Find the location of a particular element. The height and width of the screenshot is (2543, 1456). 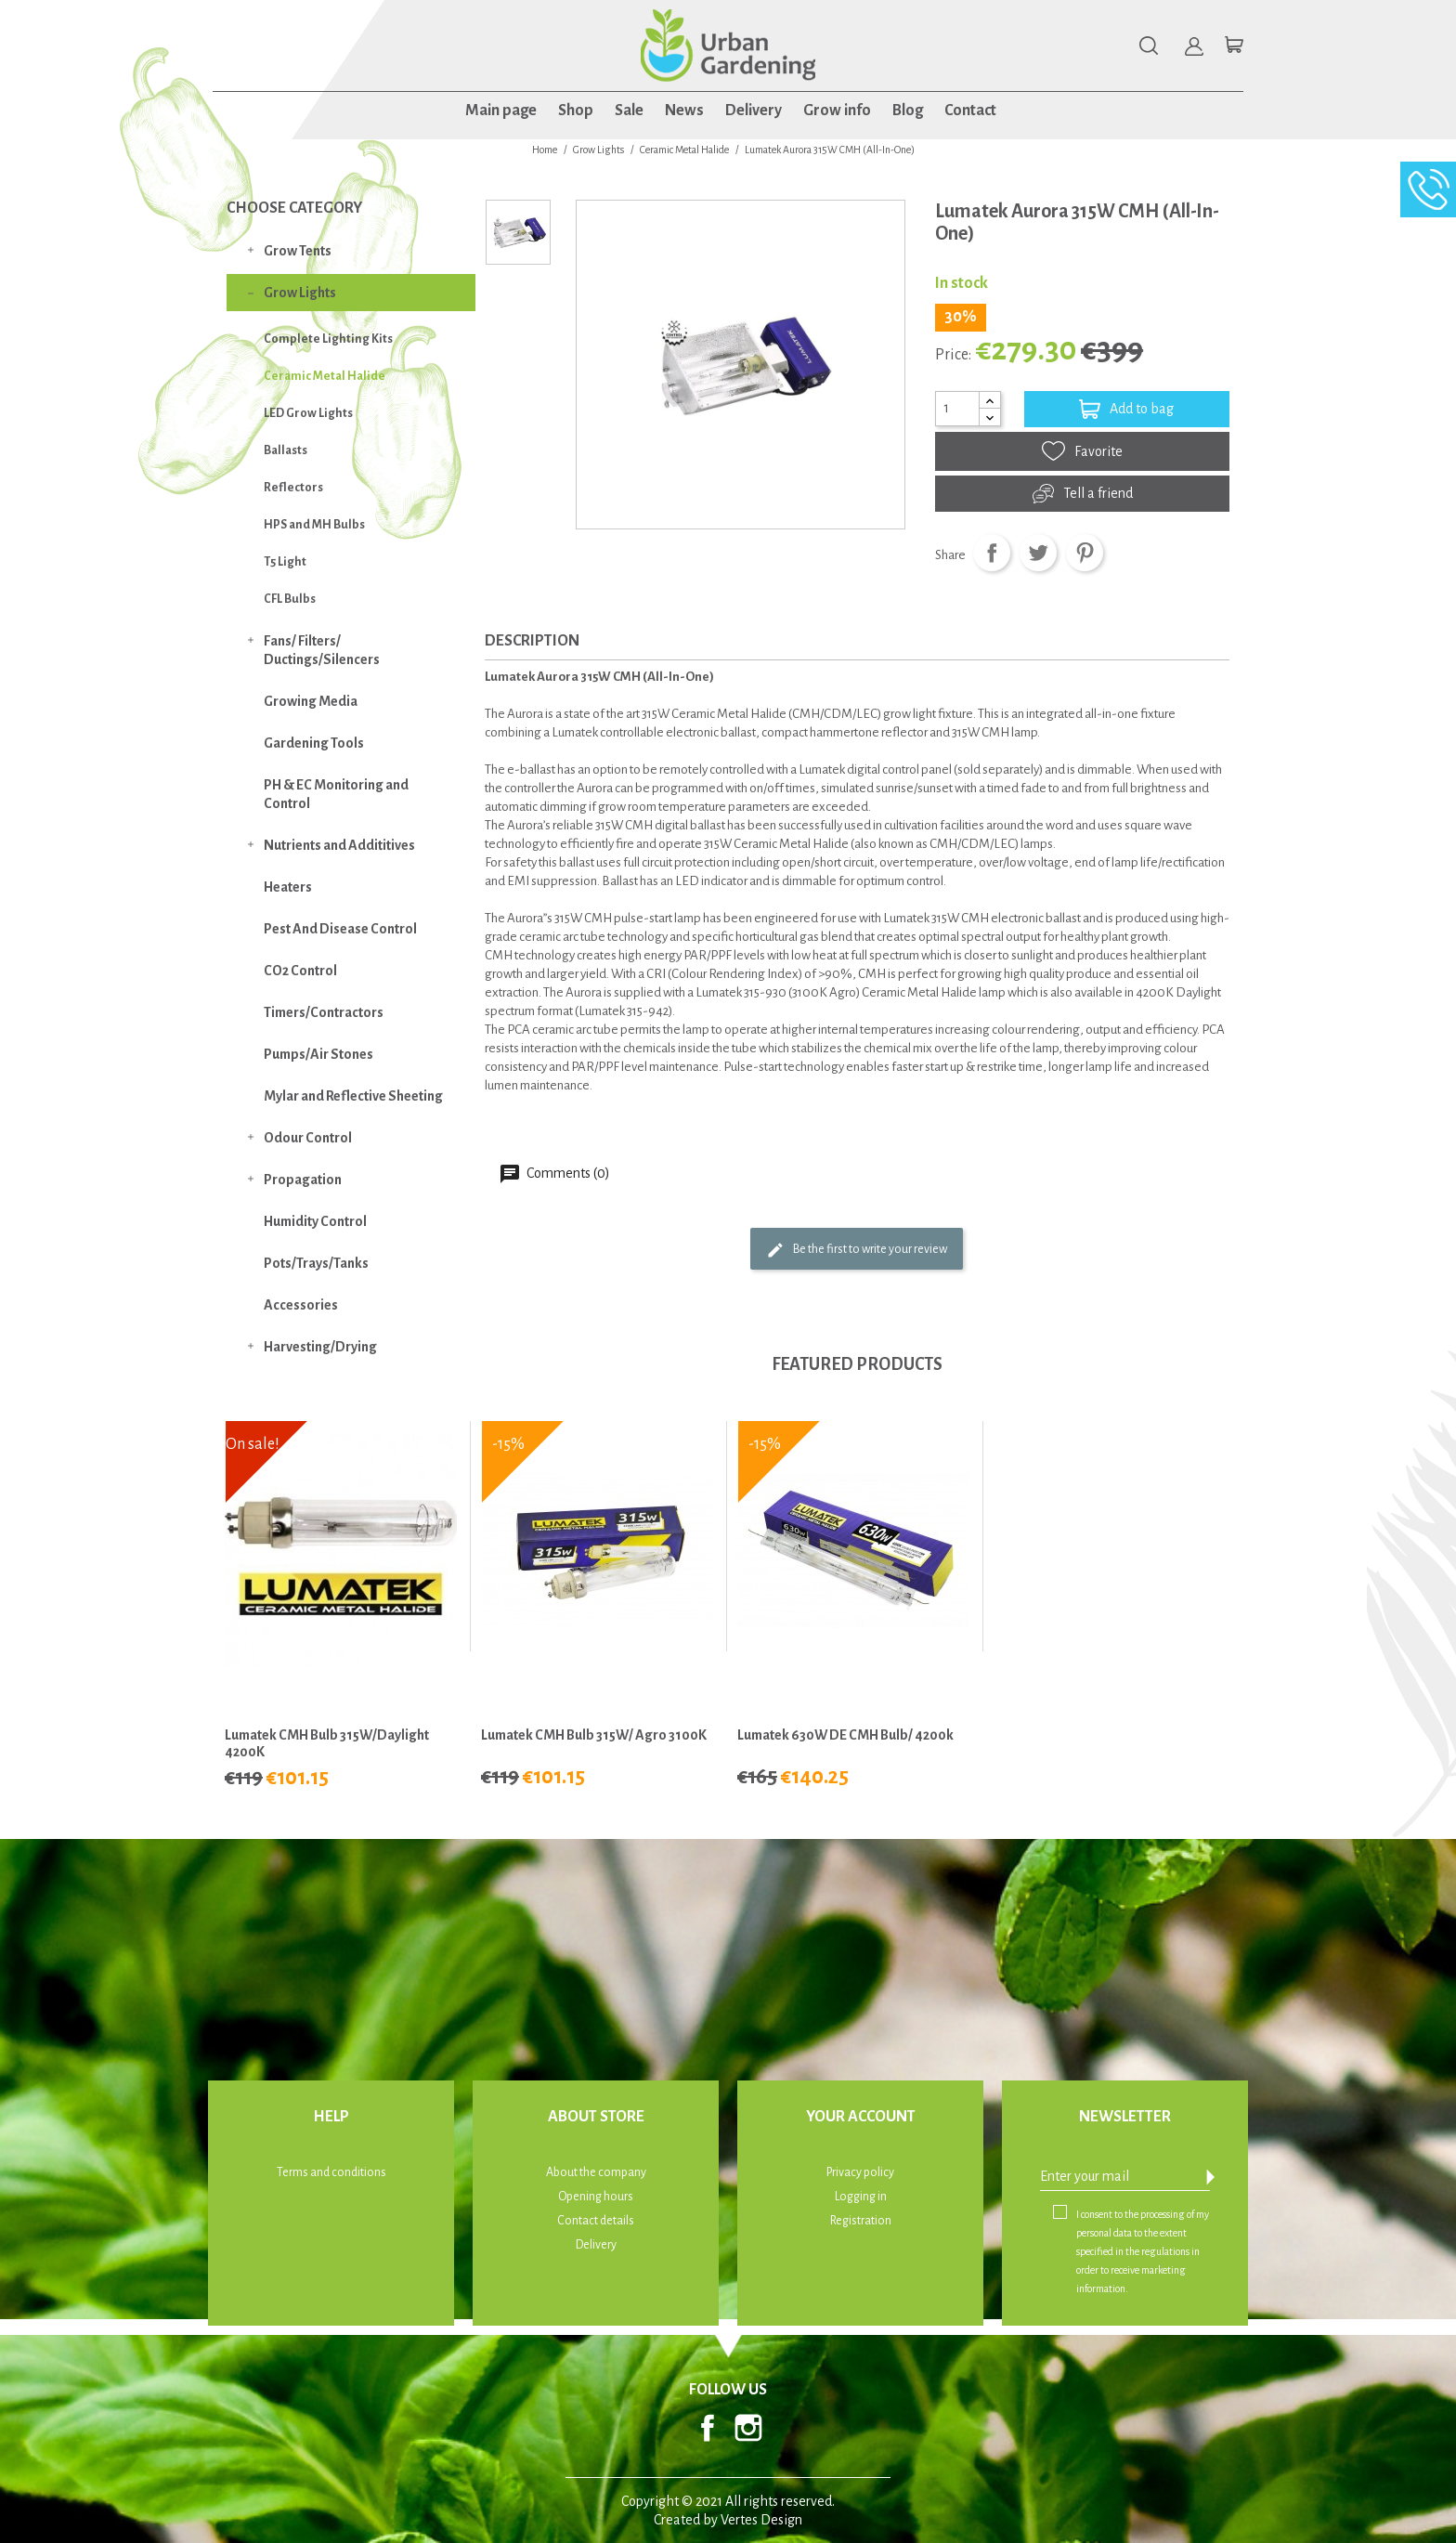

Gardening Tools is located at coordinates (314, 743).